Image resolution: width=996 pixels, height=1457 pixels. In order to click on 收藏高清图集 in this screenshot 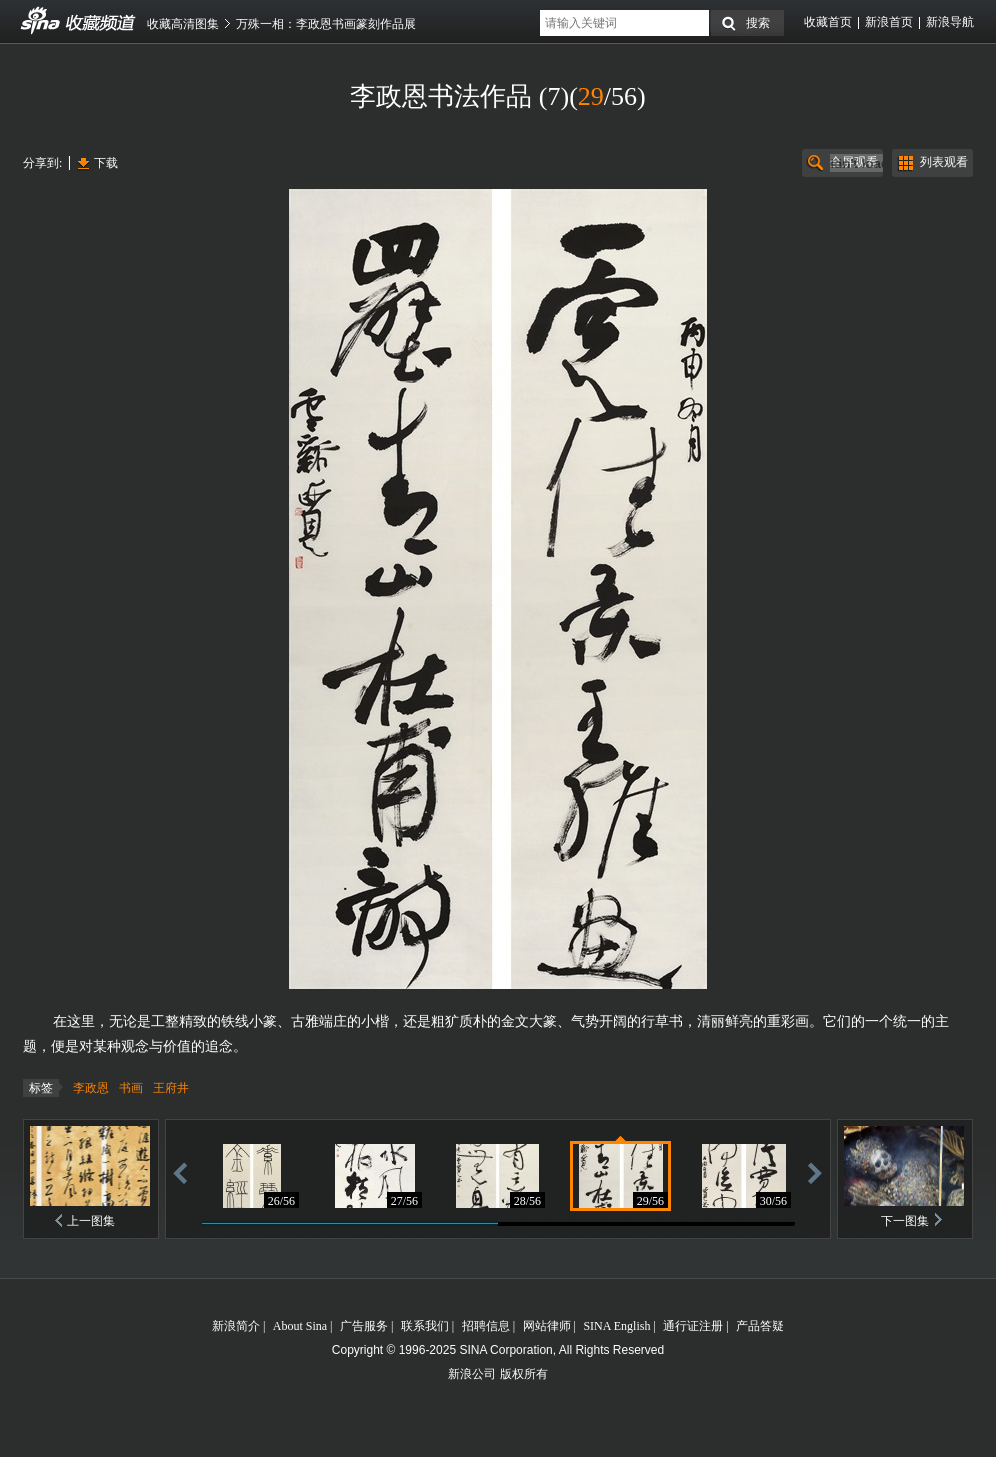, I will do `click(183, 24)`.